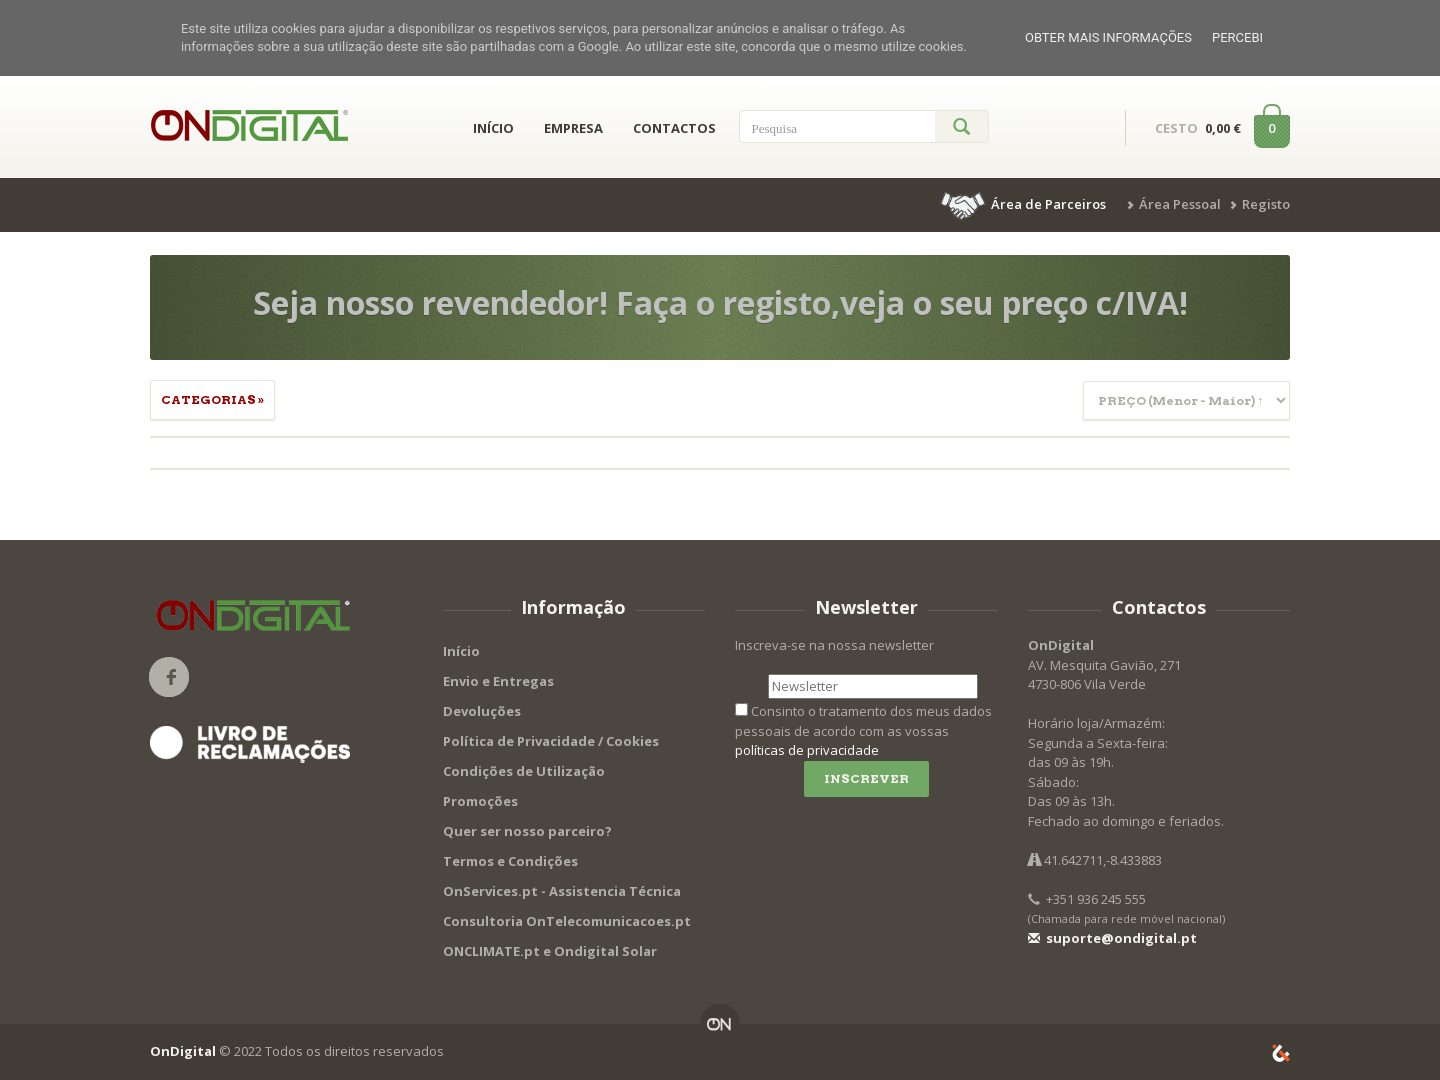 The width and height of the screenshot is (1440, 1080). Describe the element at coordinates (461, 651) in the screenshot. I see `Início` at that location.